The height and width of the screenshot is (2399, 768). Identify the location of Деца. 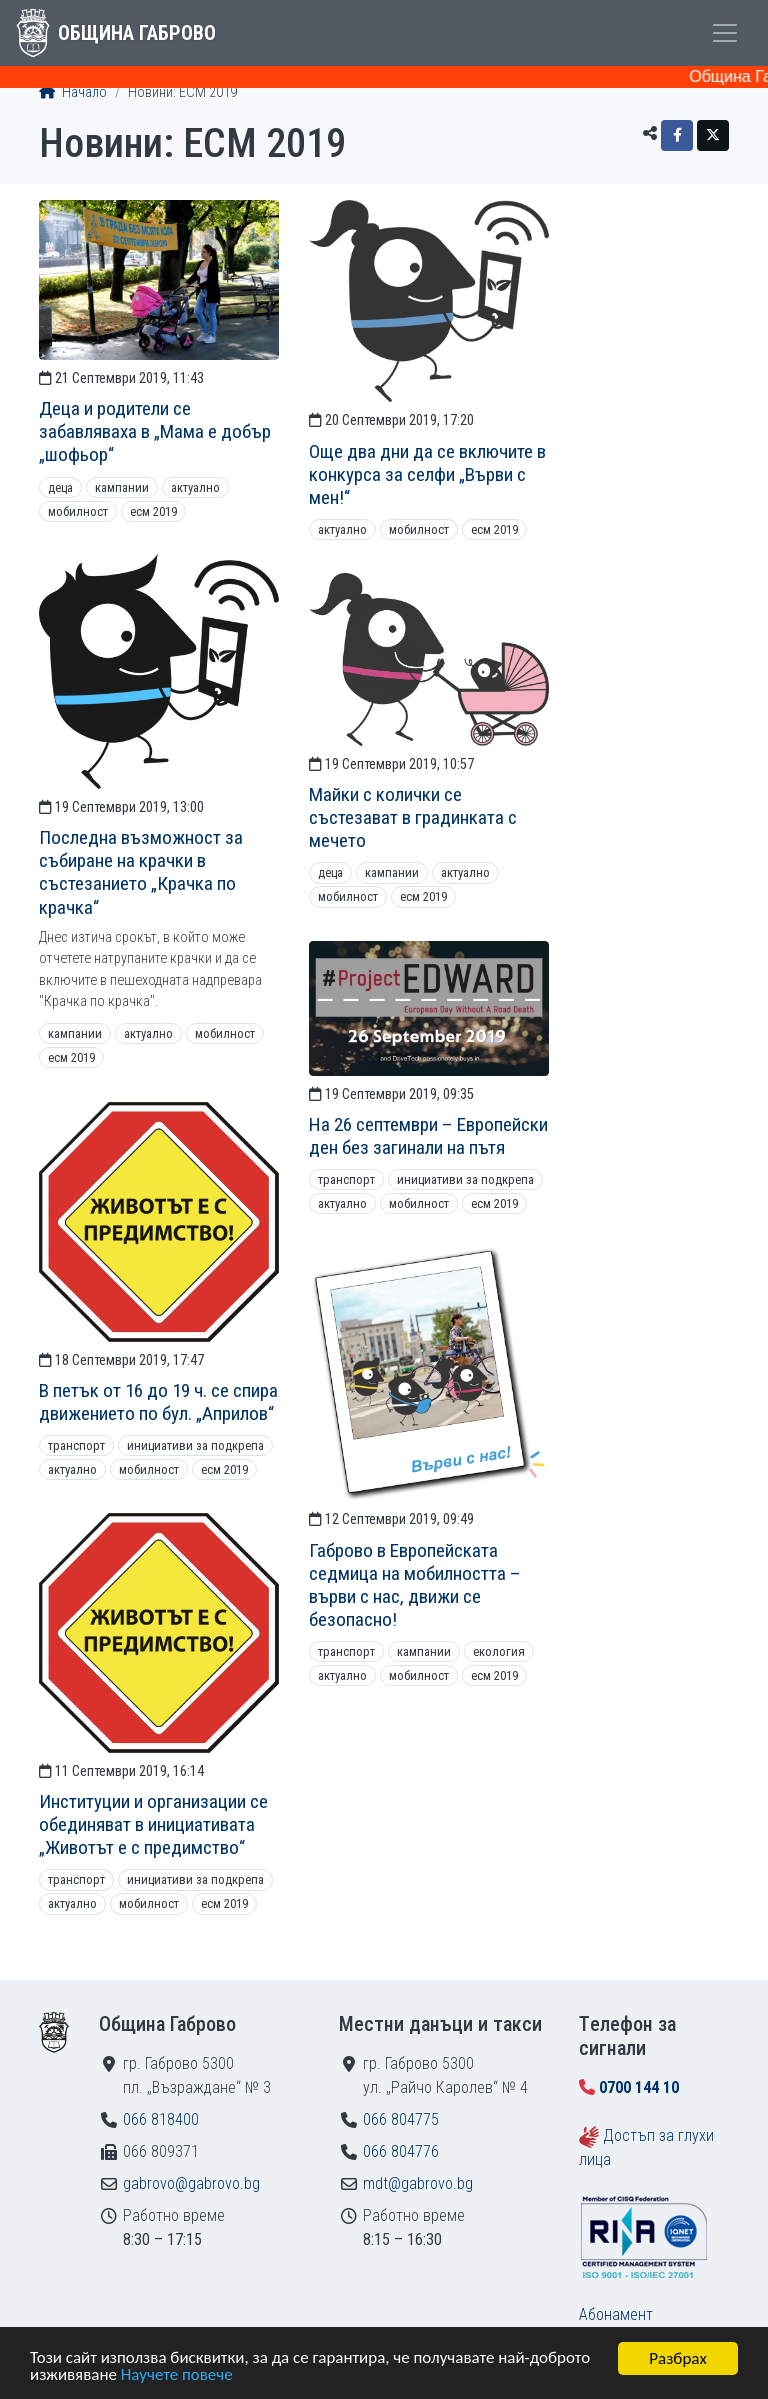
(60, 487).